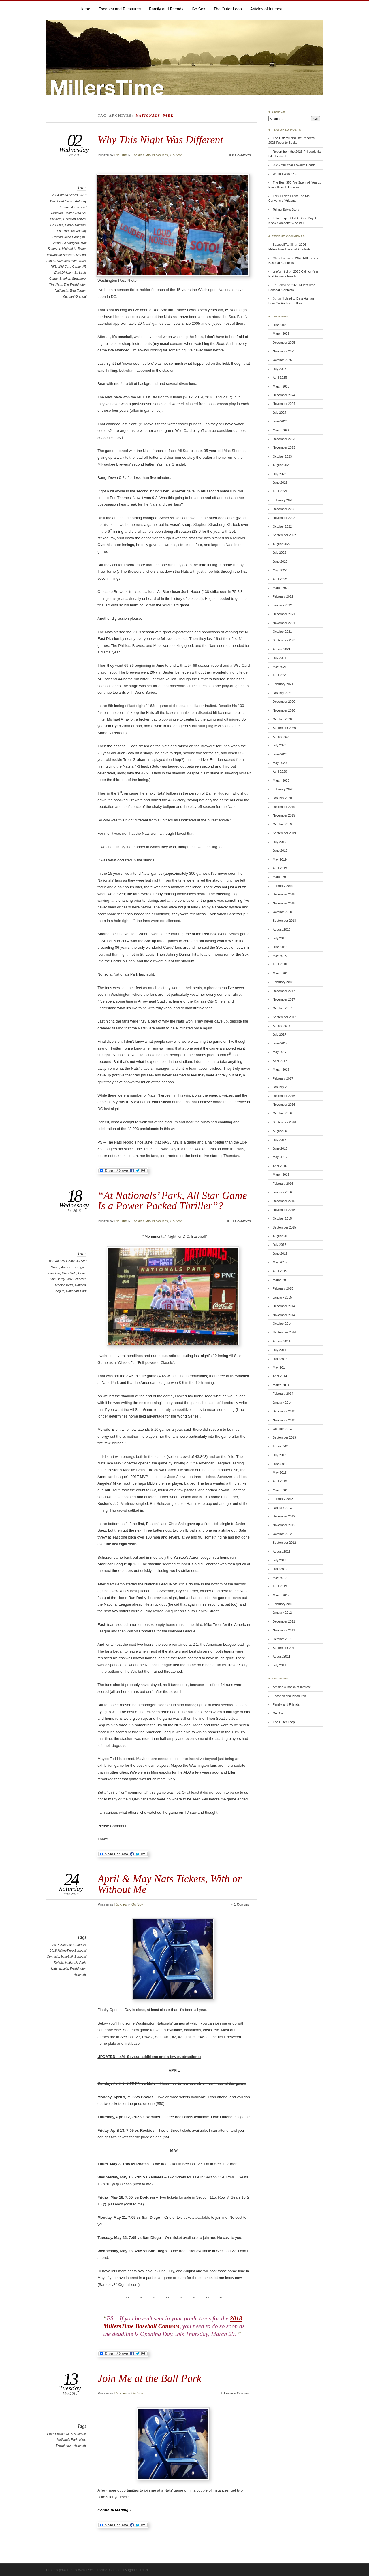 The image size is (369, 2576). I want to click on July 2024, so click(279, 412).